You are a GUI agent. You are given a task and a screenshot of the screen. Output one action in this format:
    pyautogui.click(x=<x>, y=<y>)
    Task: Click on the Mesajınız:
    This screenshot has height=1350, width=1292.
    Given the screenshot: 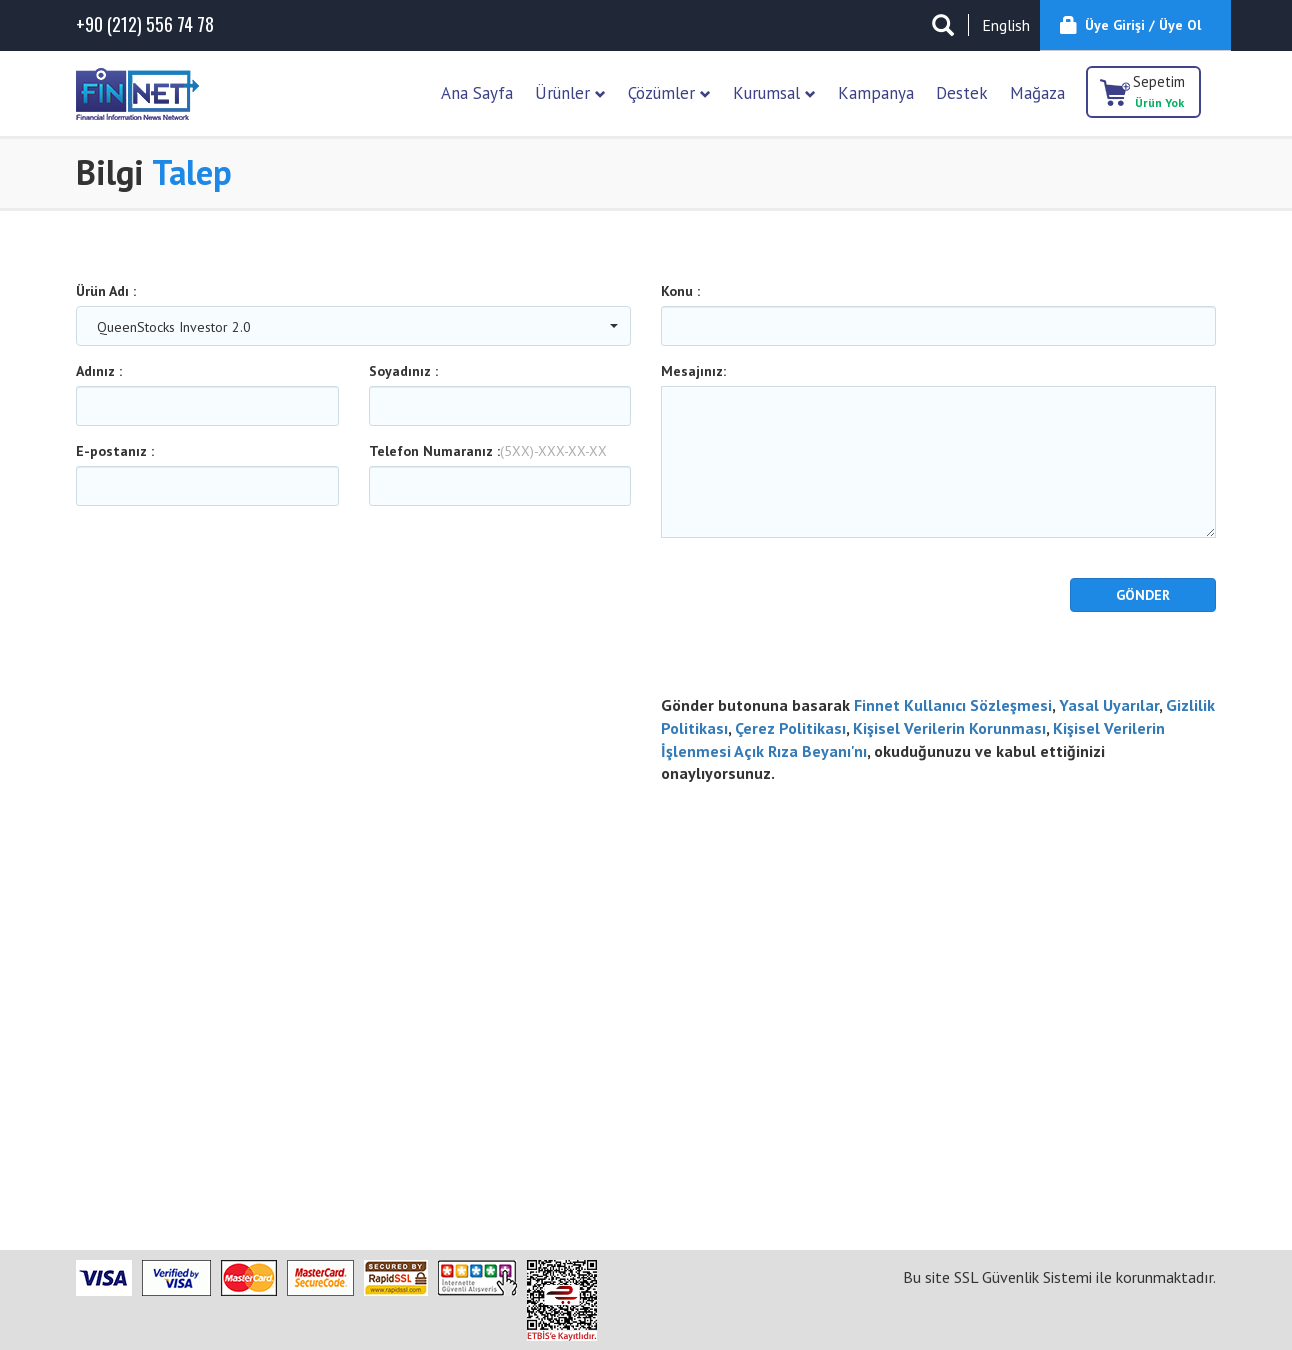 What is the action you would take?
    pyautogui.click(x=693, y=371)
    